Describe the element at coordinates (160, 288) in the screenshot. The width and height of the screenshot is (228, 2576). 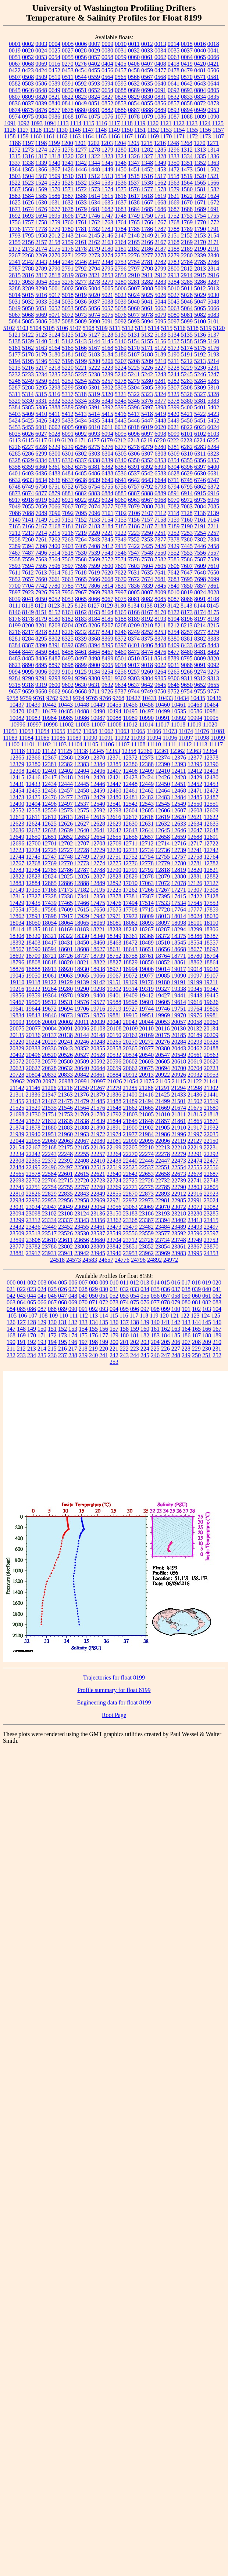
I see `5009` at that location.